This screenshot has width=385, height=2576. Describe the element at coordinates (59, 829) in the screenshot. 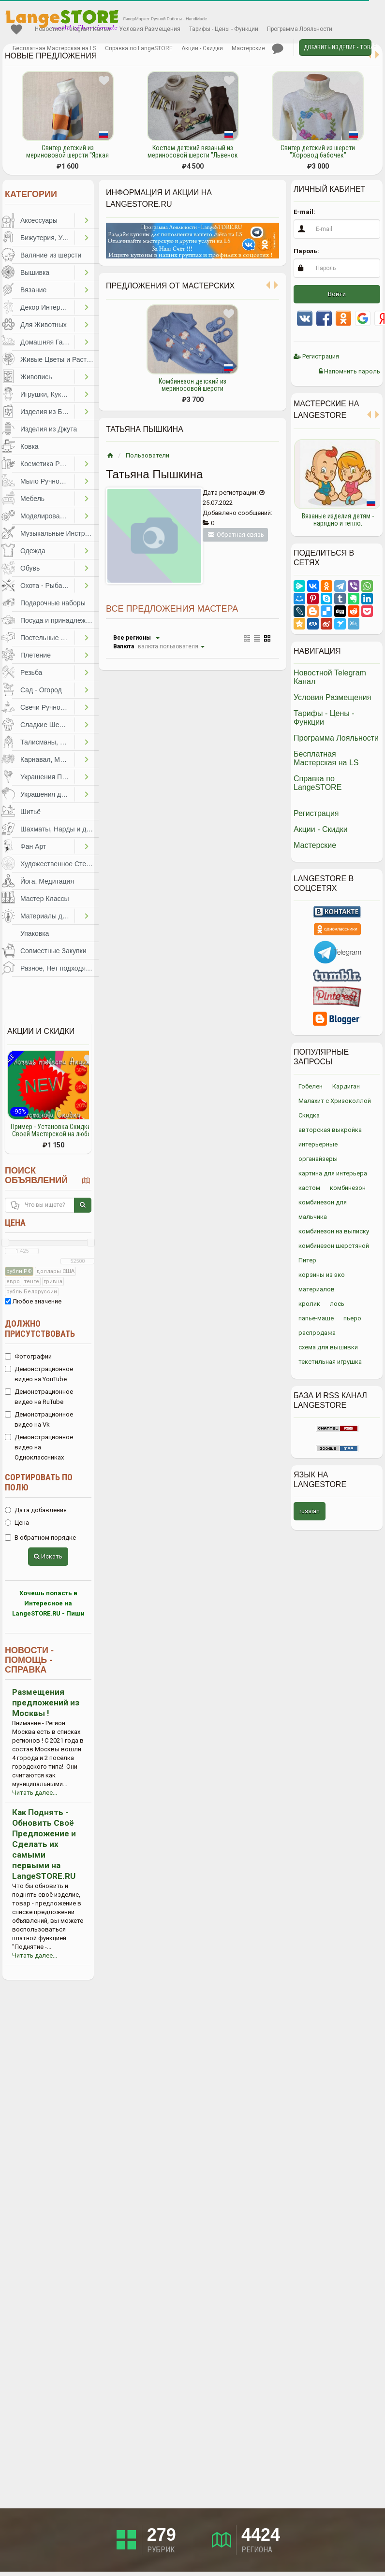

I see `Шахматы, Нарды и другое` at that location.